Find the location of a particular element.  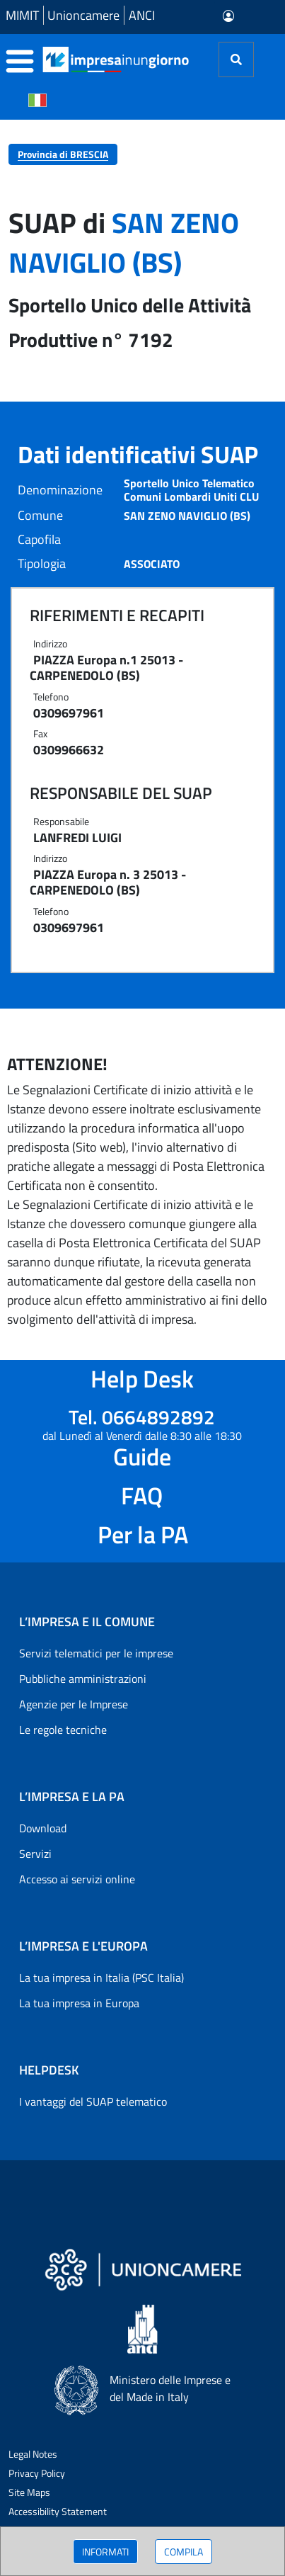

Agenzie per le Imprese is located at coordinates (73, 1704).